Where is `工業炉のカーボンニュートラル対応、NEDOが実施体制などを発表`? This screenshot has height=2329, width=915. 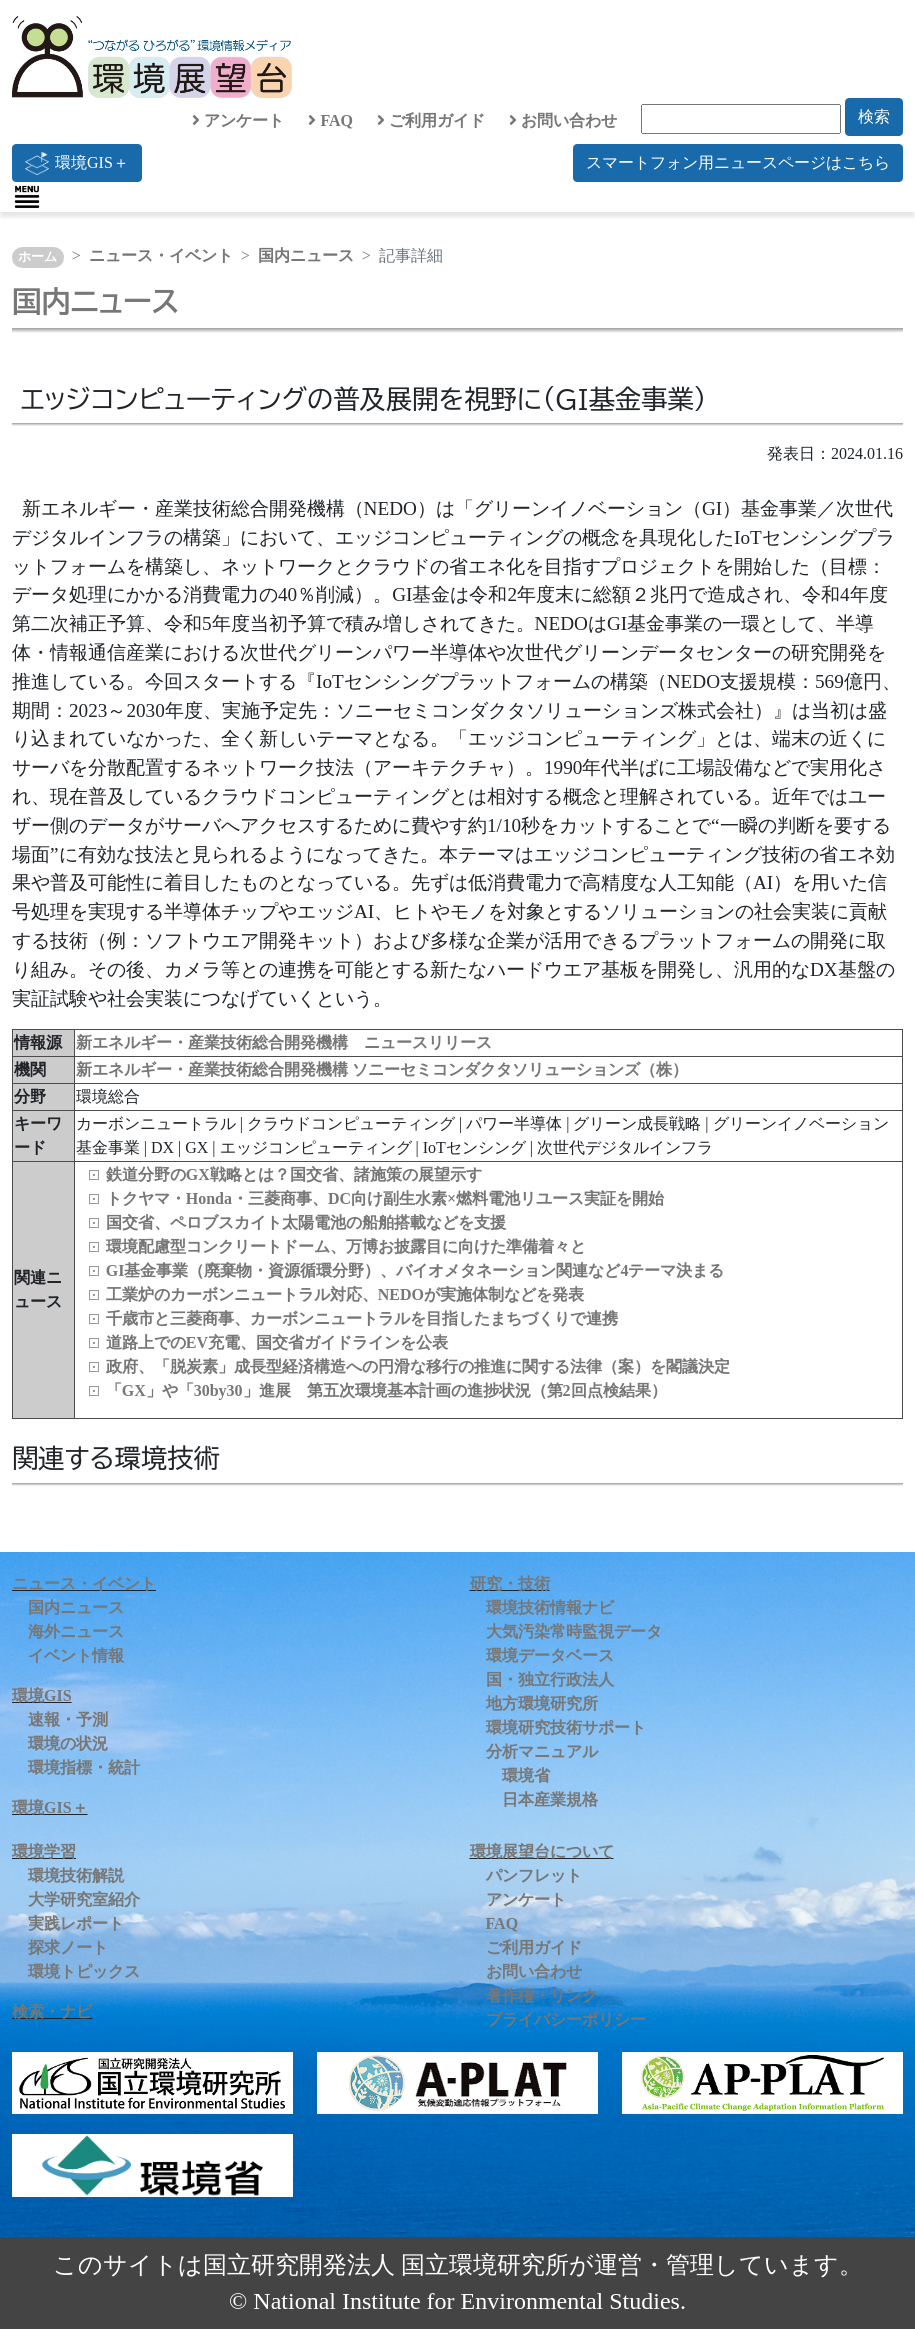 工業炉のカーボンニュートラル対応、NEDOが実施体制などを発表 is located at coordinates (345, 1294).